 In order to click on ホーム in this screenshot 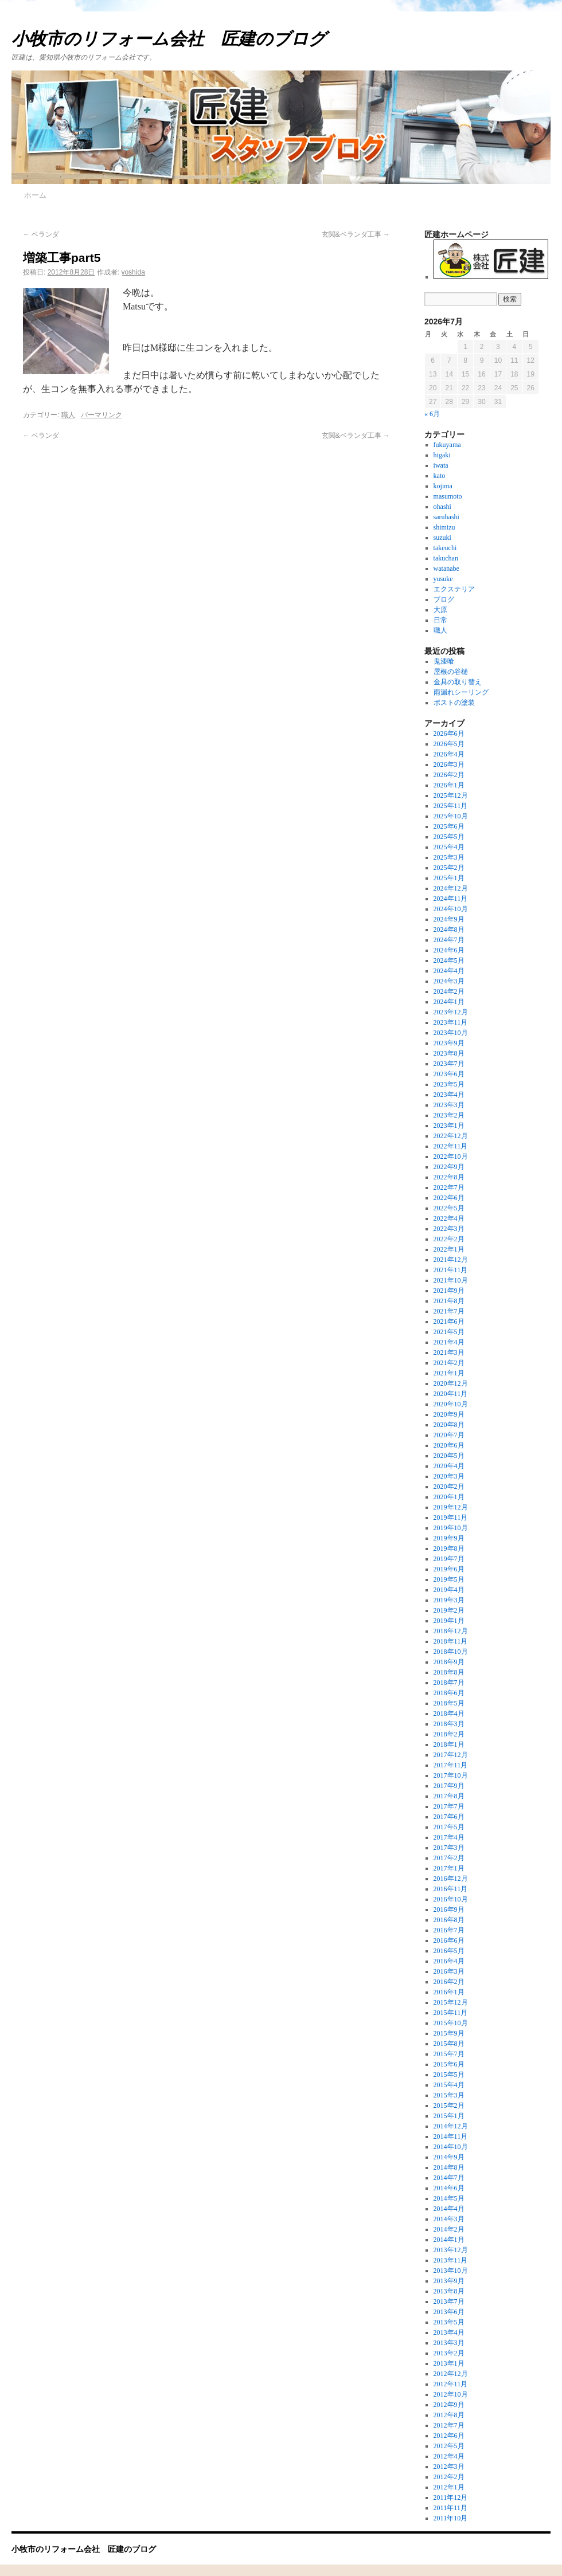, I will do `click(35, 195)`.